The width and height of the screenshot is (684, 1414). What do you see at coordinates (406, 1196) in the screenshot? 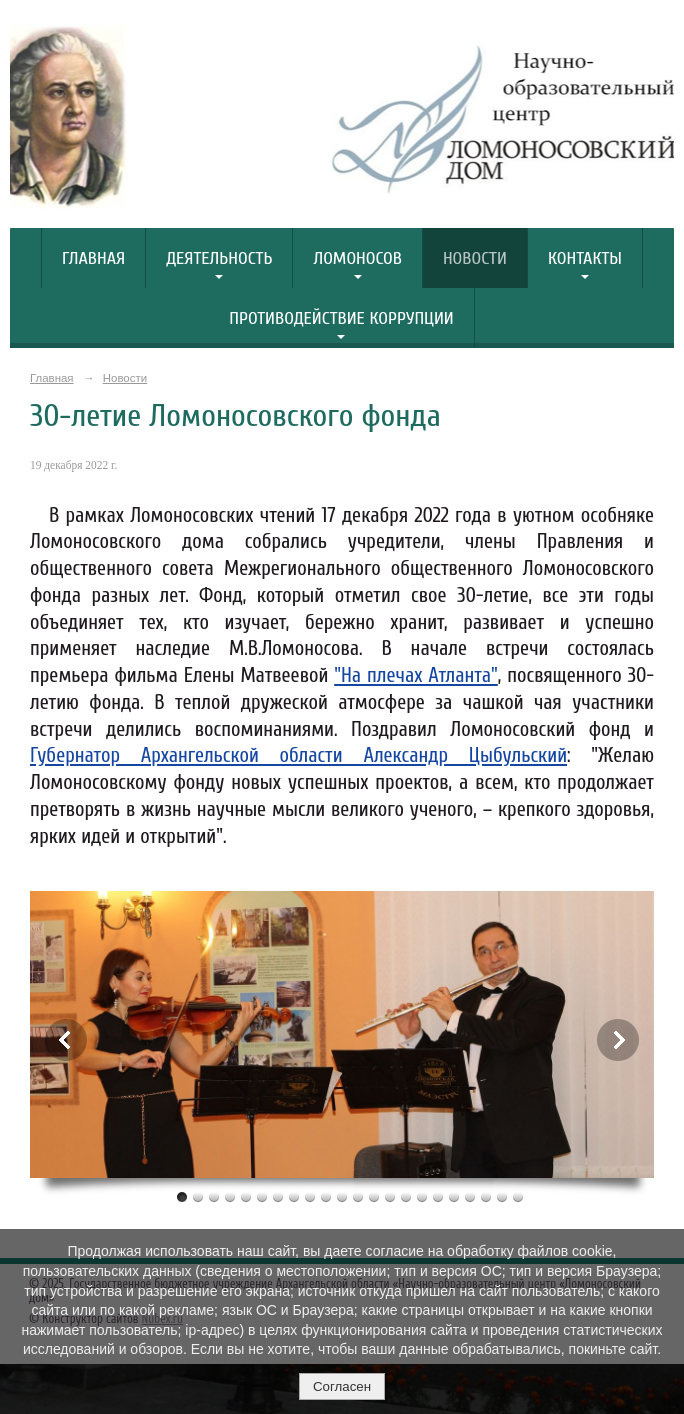
I see `15` at bounding box center [406, 1196].